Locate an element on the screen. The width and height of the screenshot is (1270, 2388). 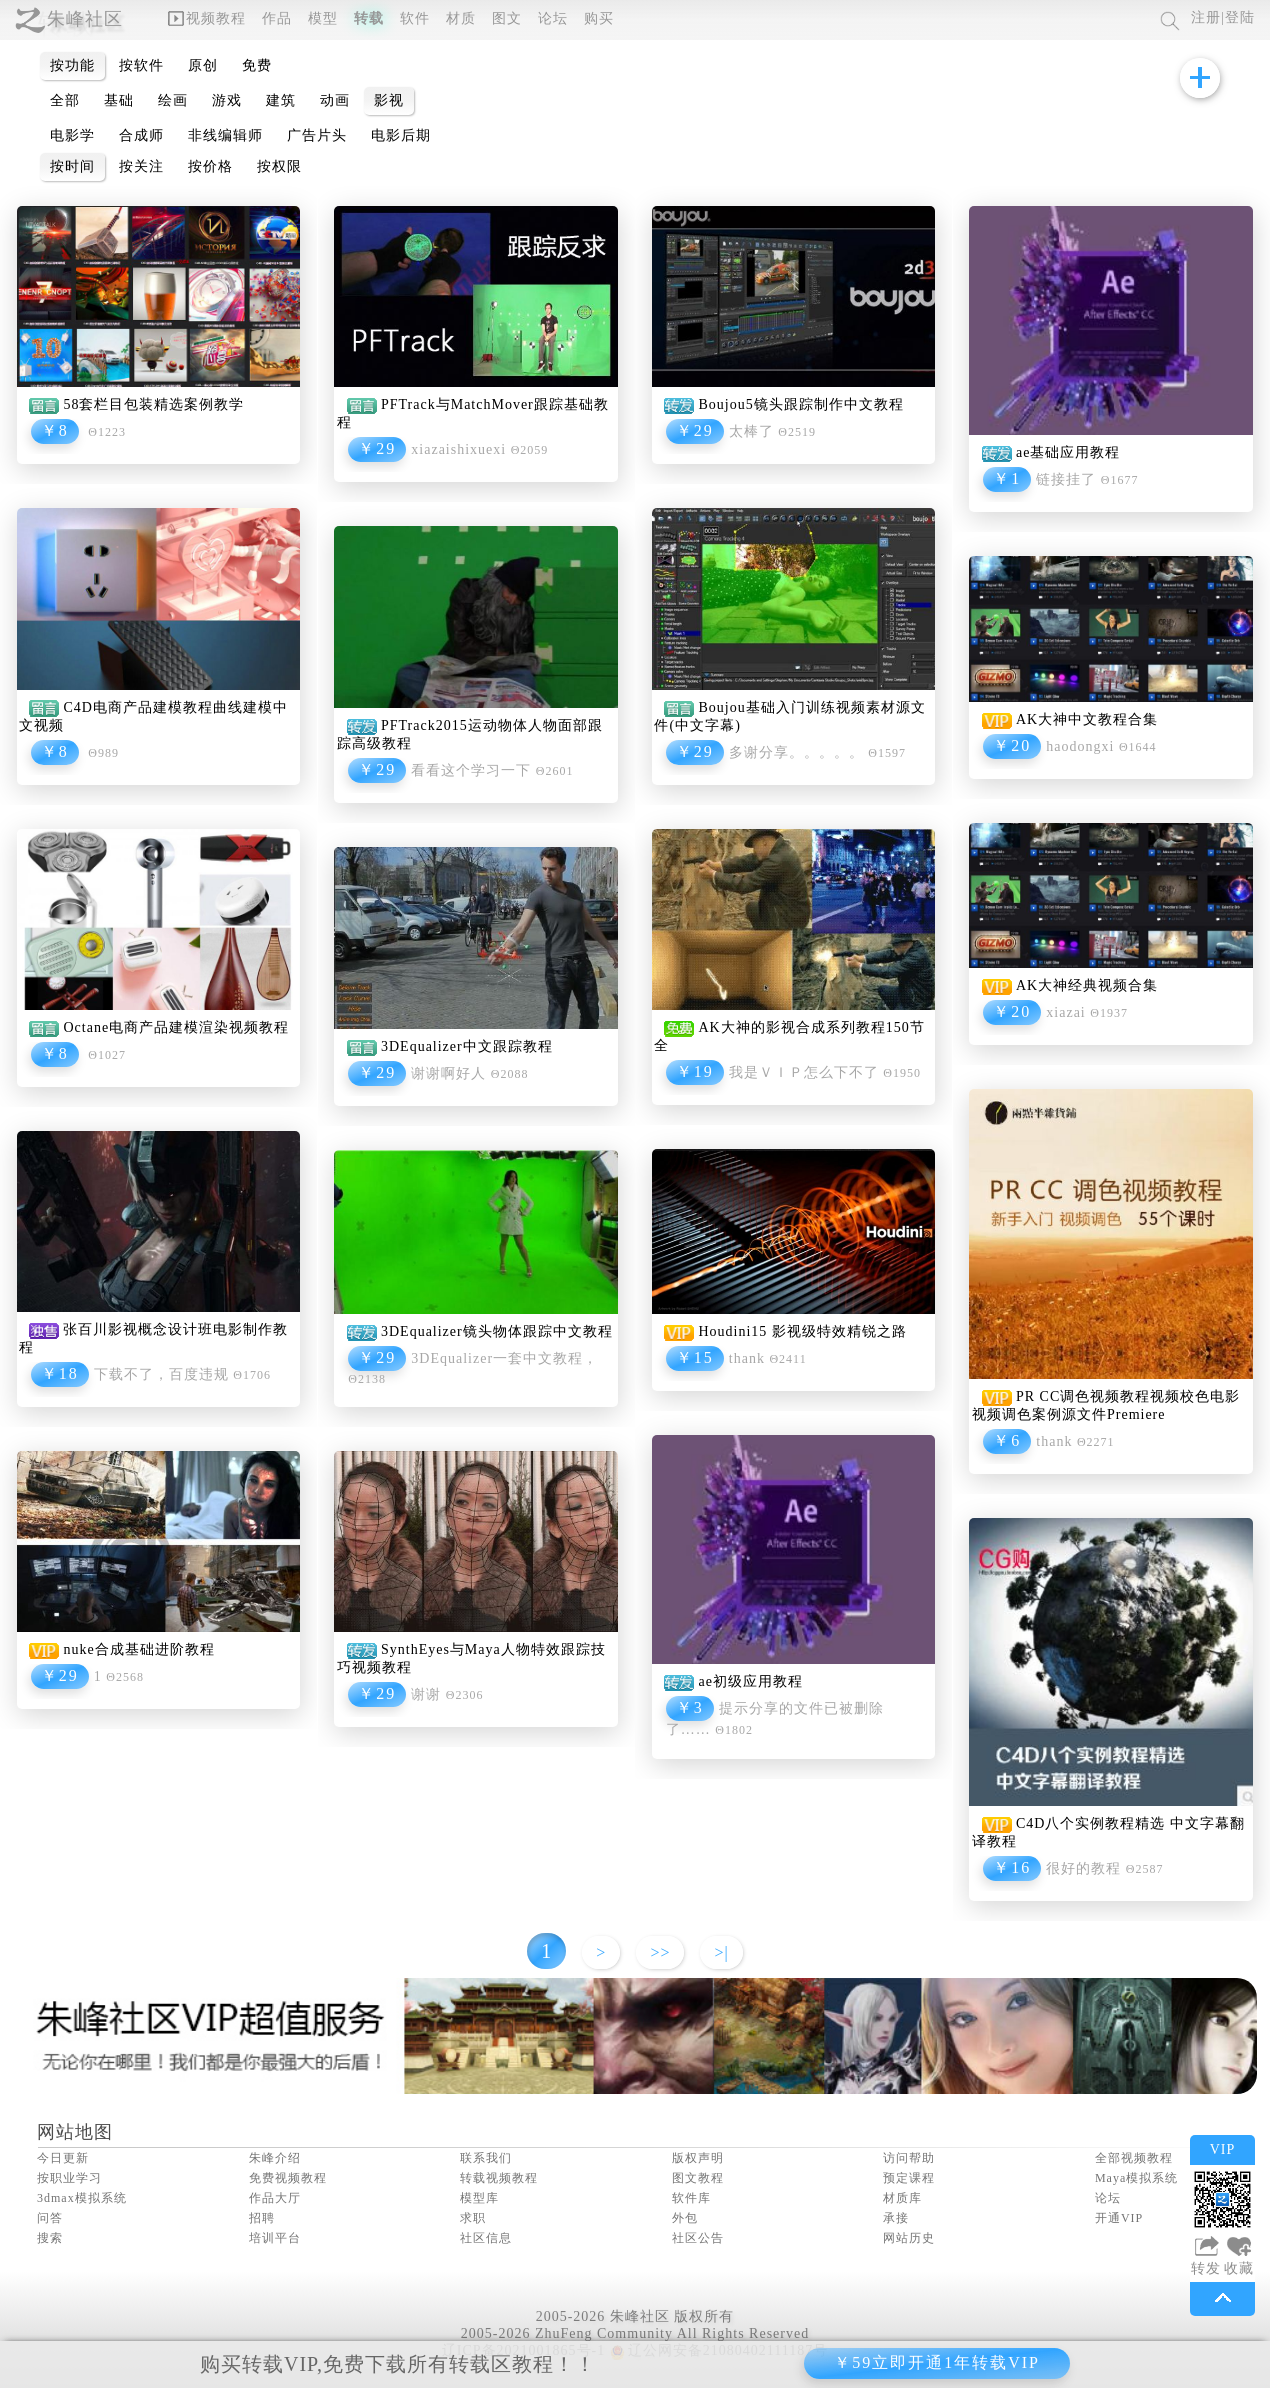
基础 is located at coordinates (119, 100).